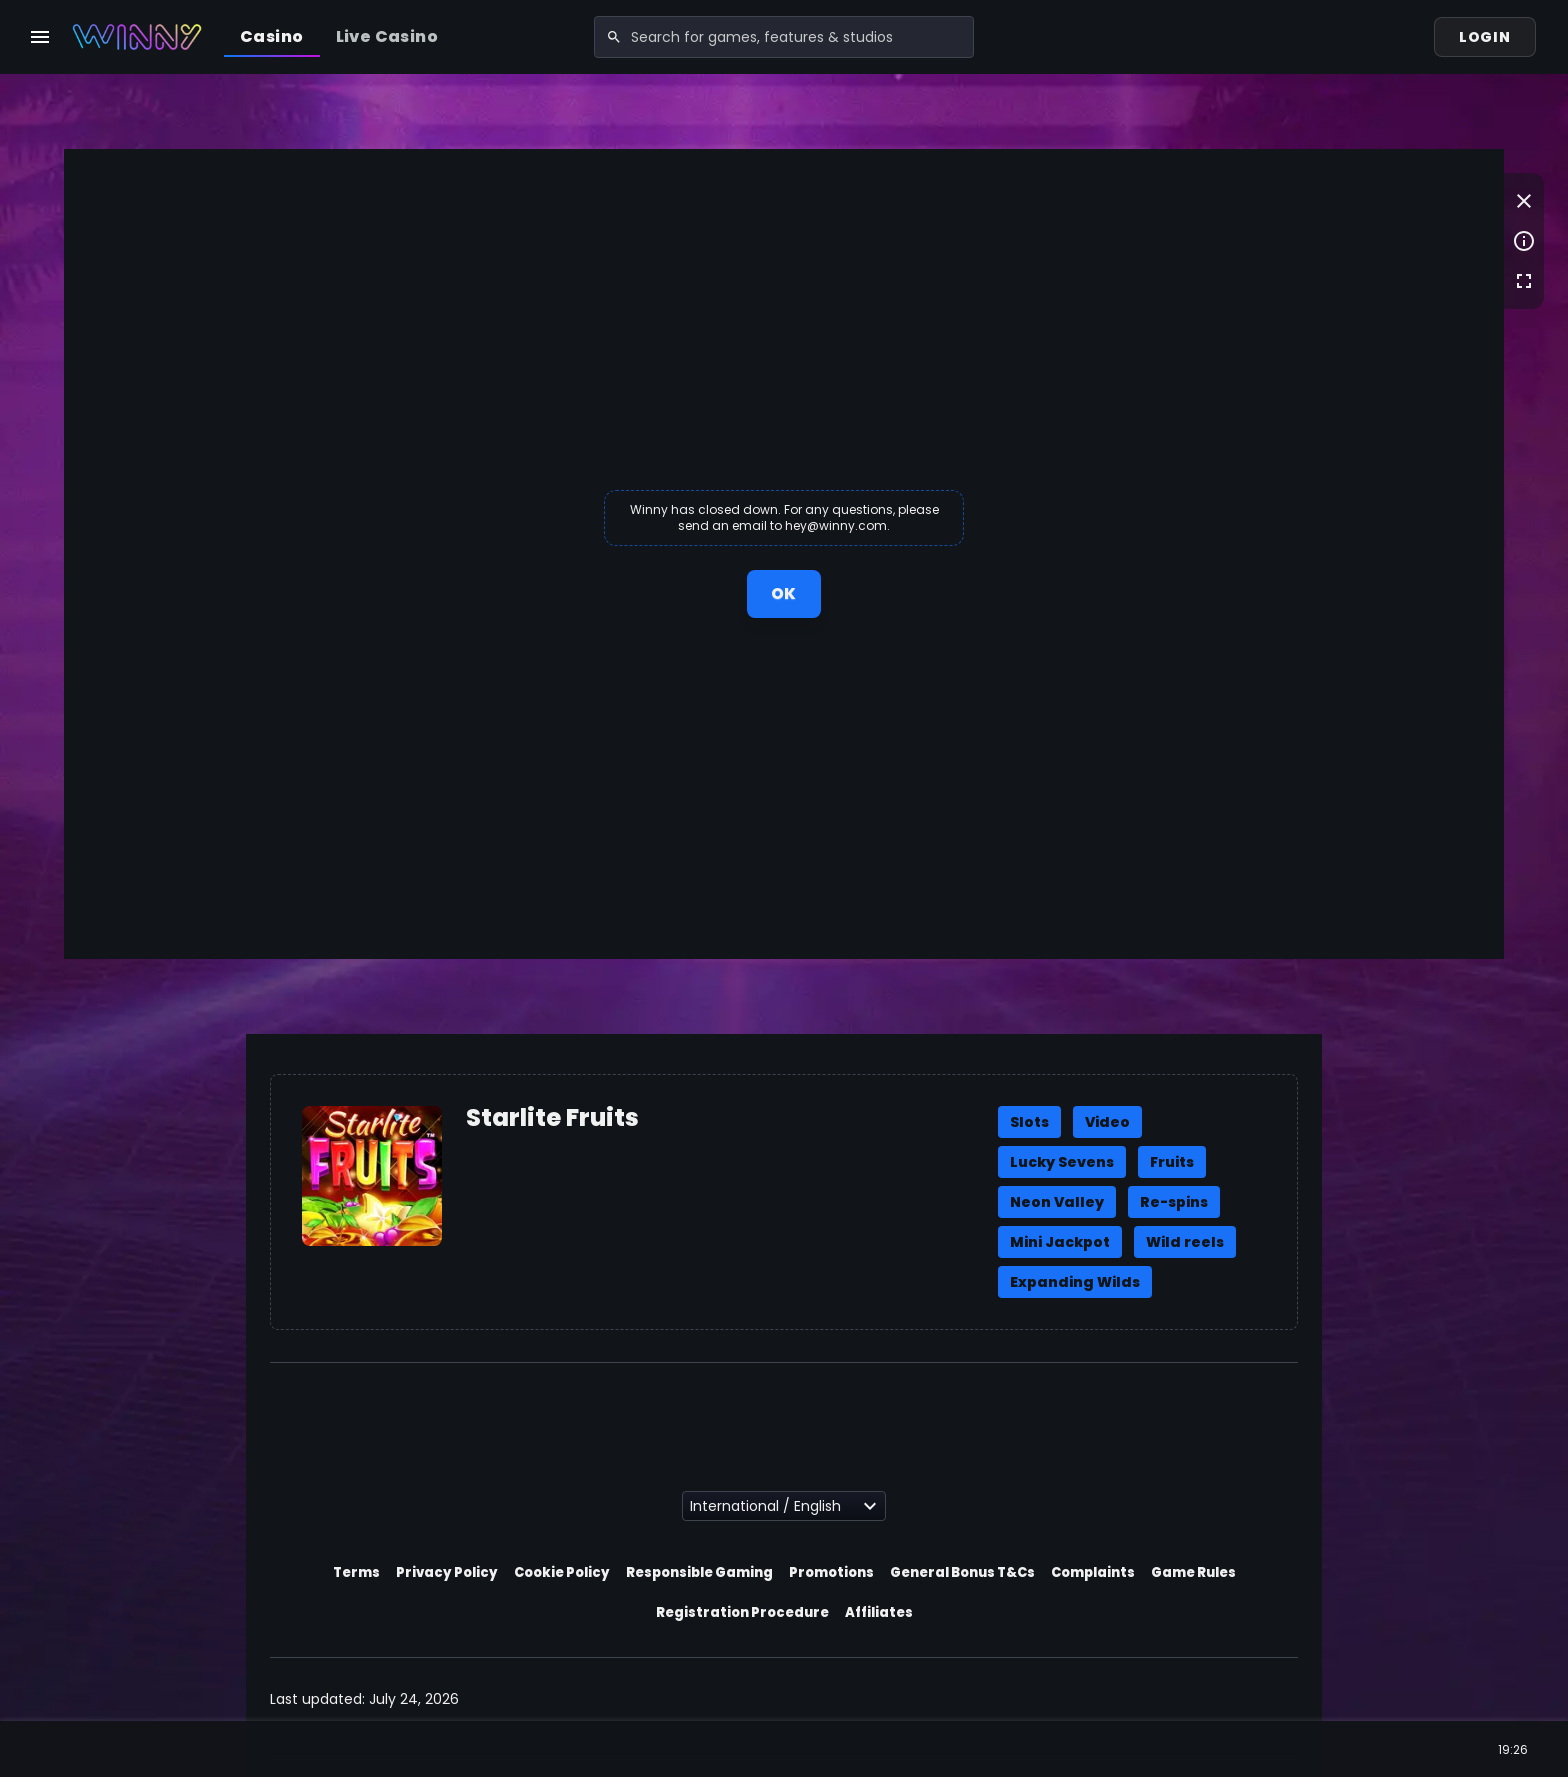  What do you see at coordinates (742, 1612) in the screenshot?
I see `Registration Procedure` at bounding box center [742, 1612].